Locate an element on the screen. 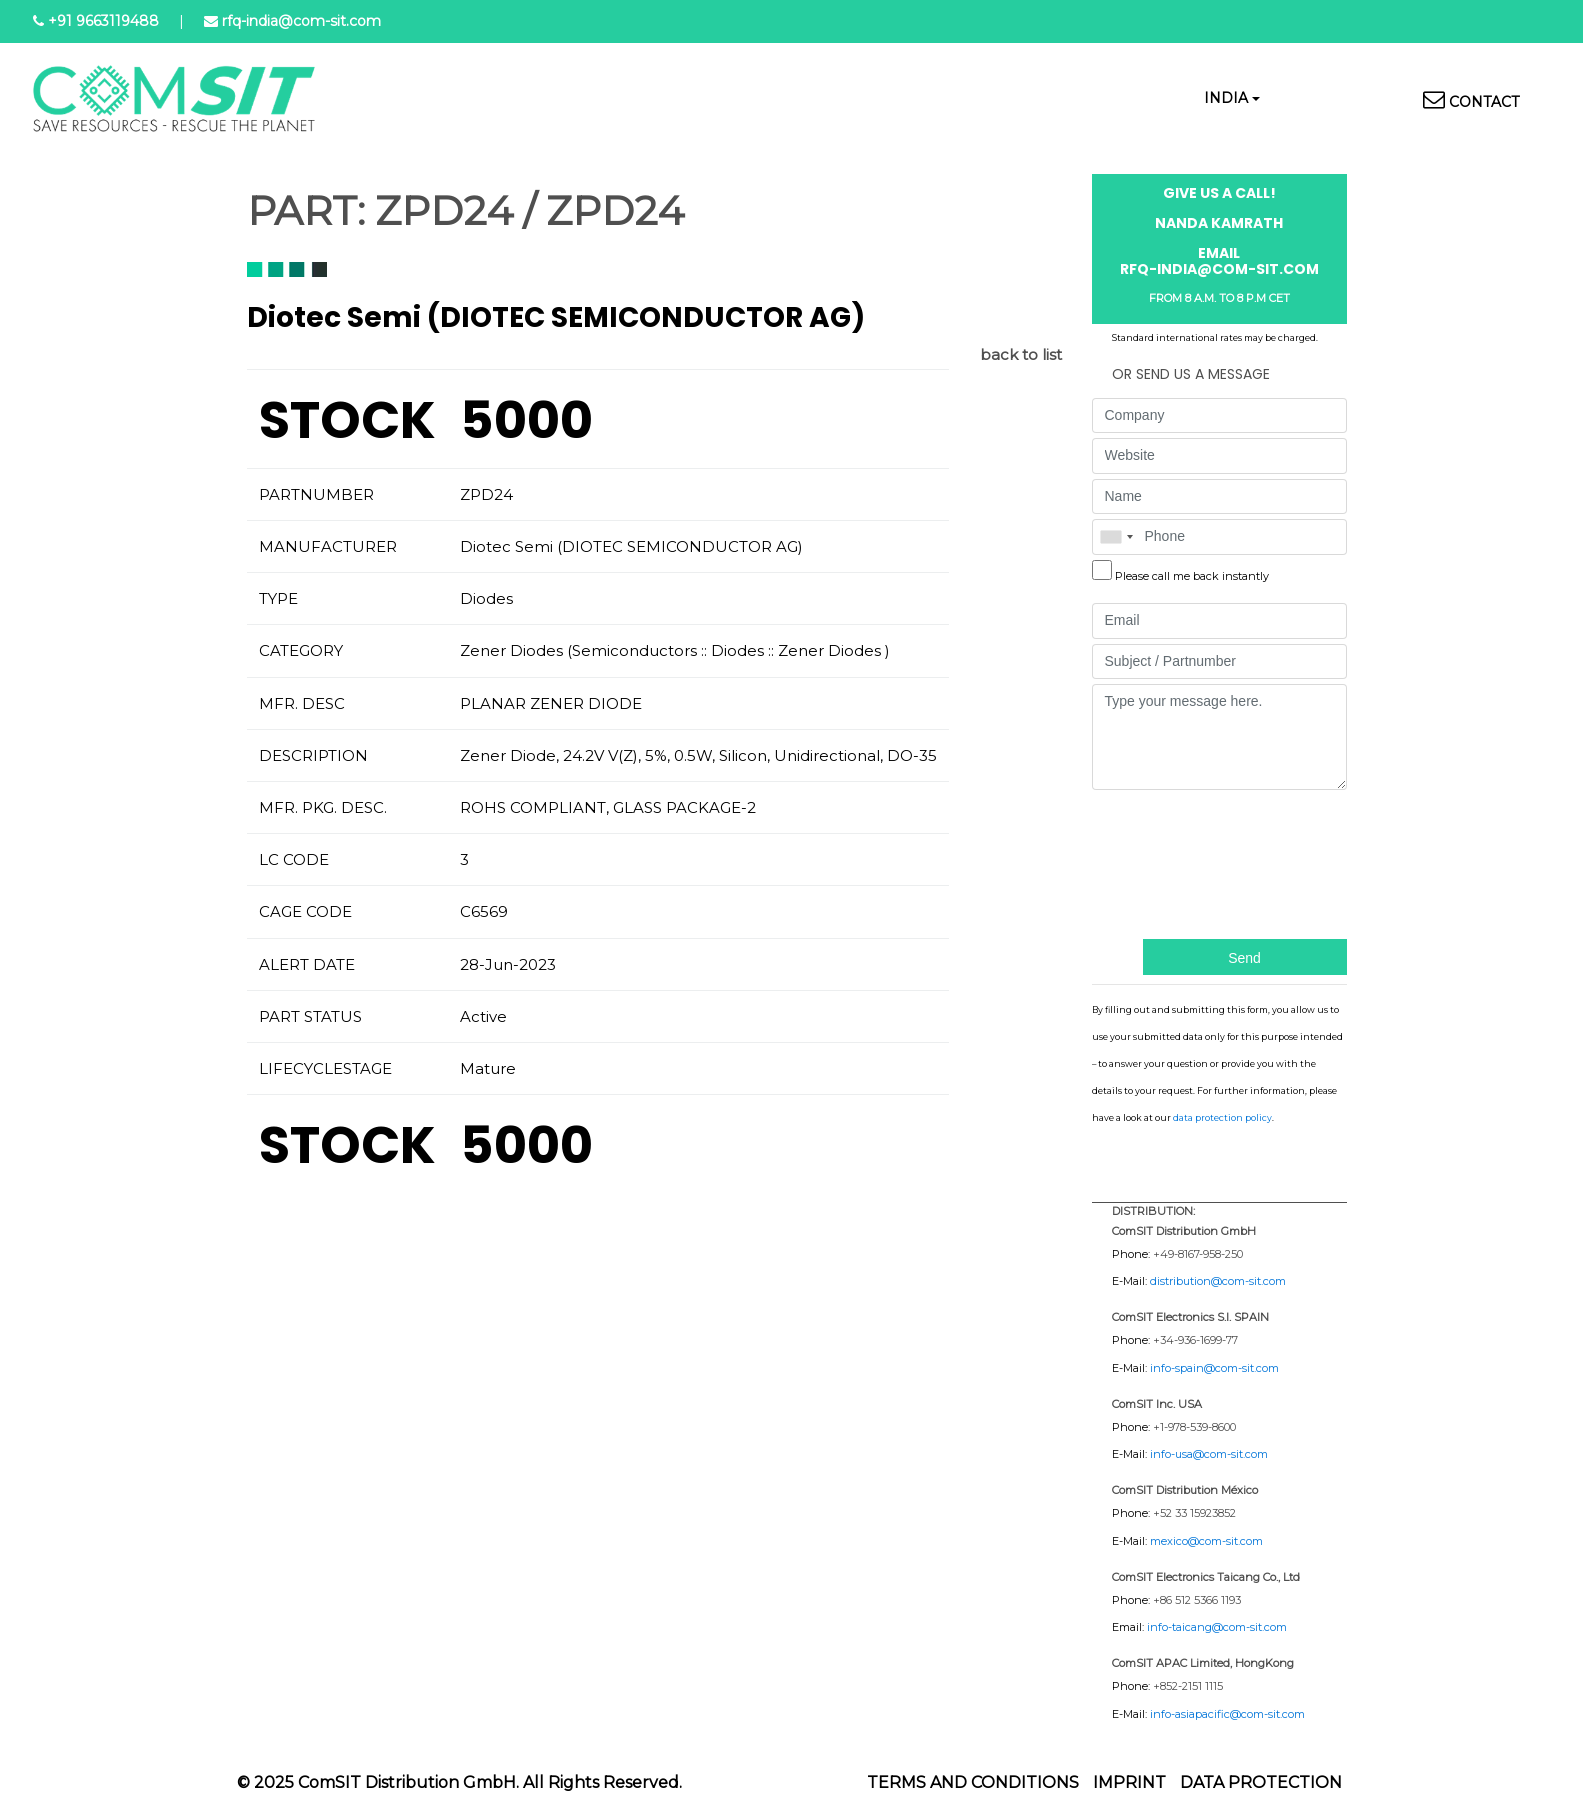 Image resolution: width=1583 pixels, height=1802 pixels. Please call me back instantly is located at coordinates (1192, 576).